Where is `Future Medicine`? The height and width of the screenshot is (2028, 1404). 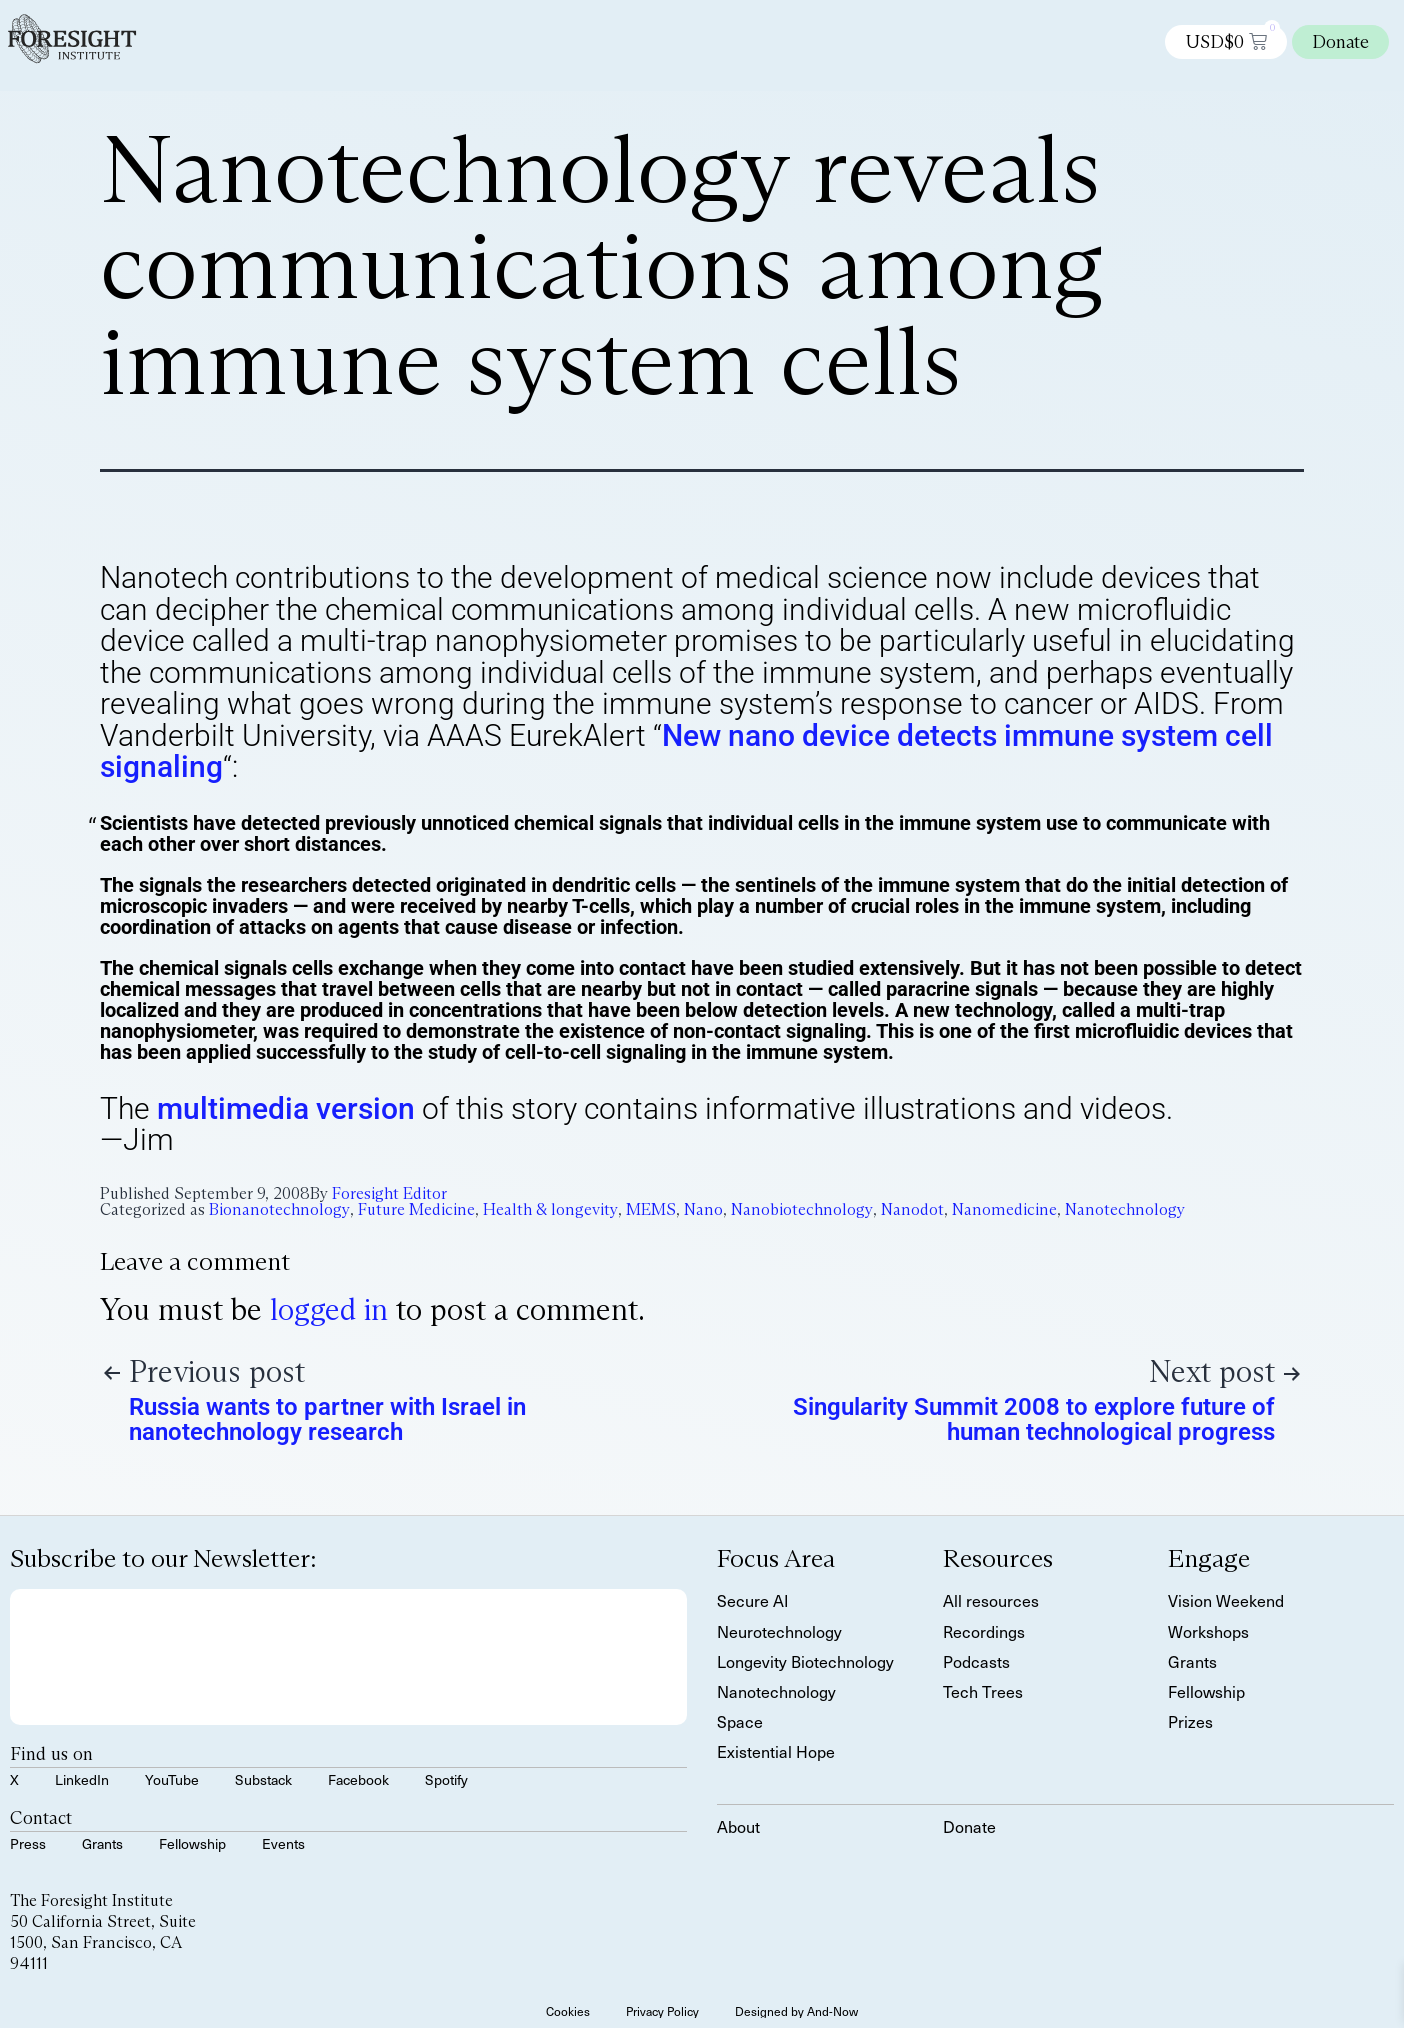 Future Medicine is located at coordinates (416, 1209).